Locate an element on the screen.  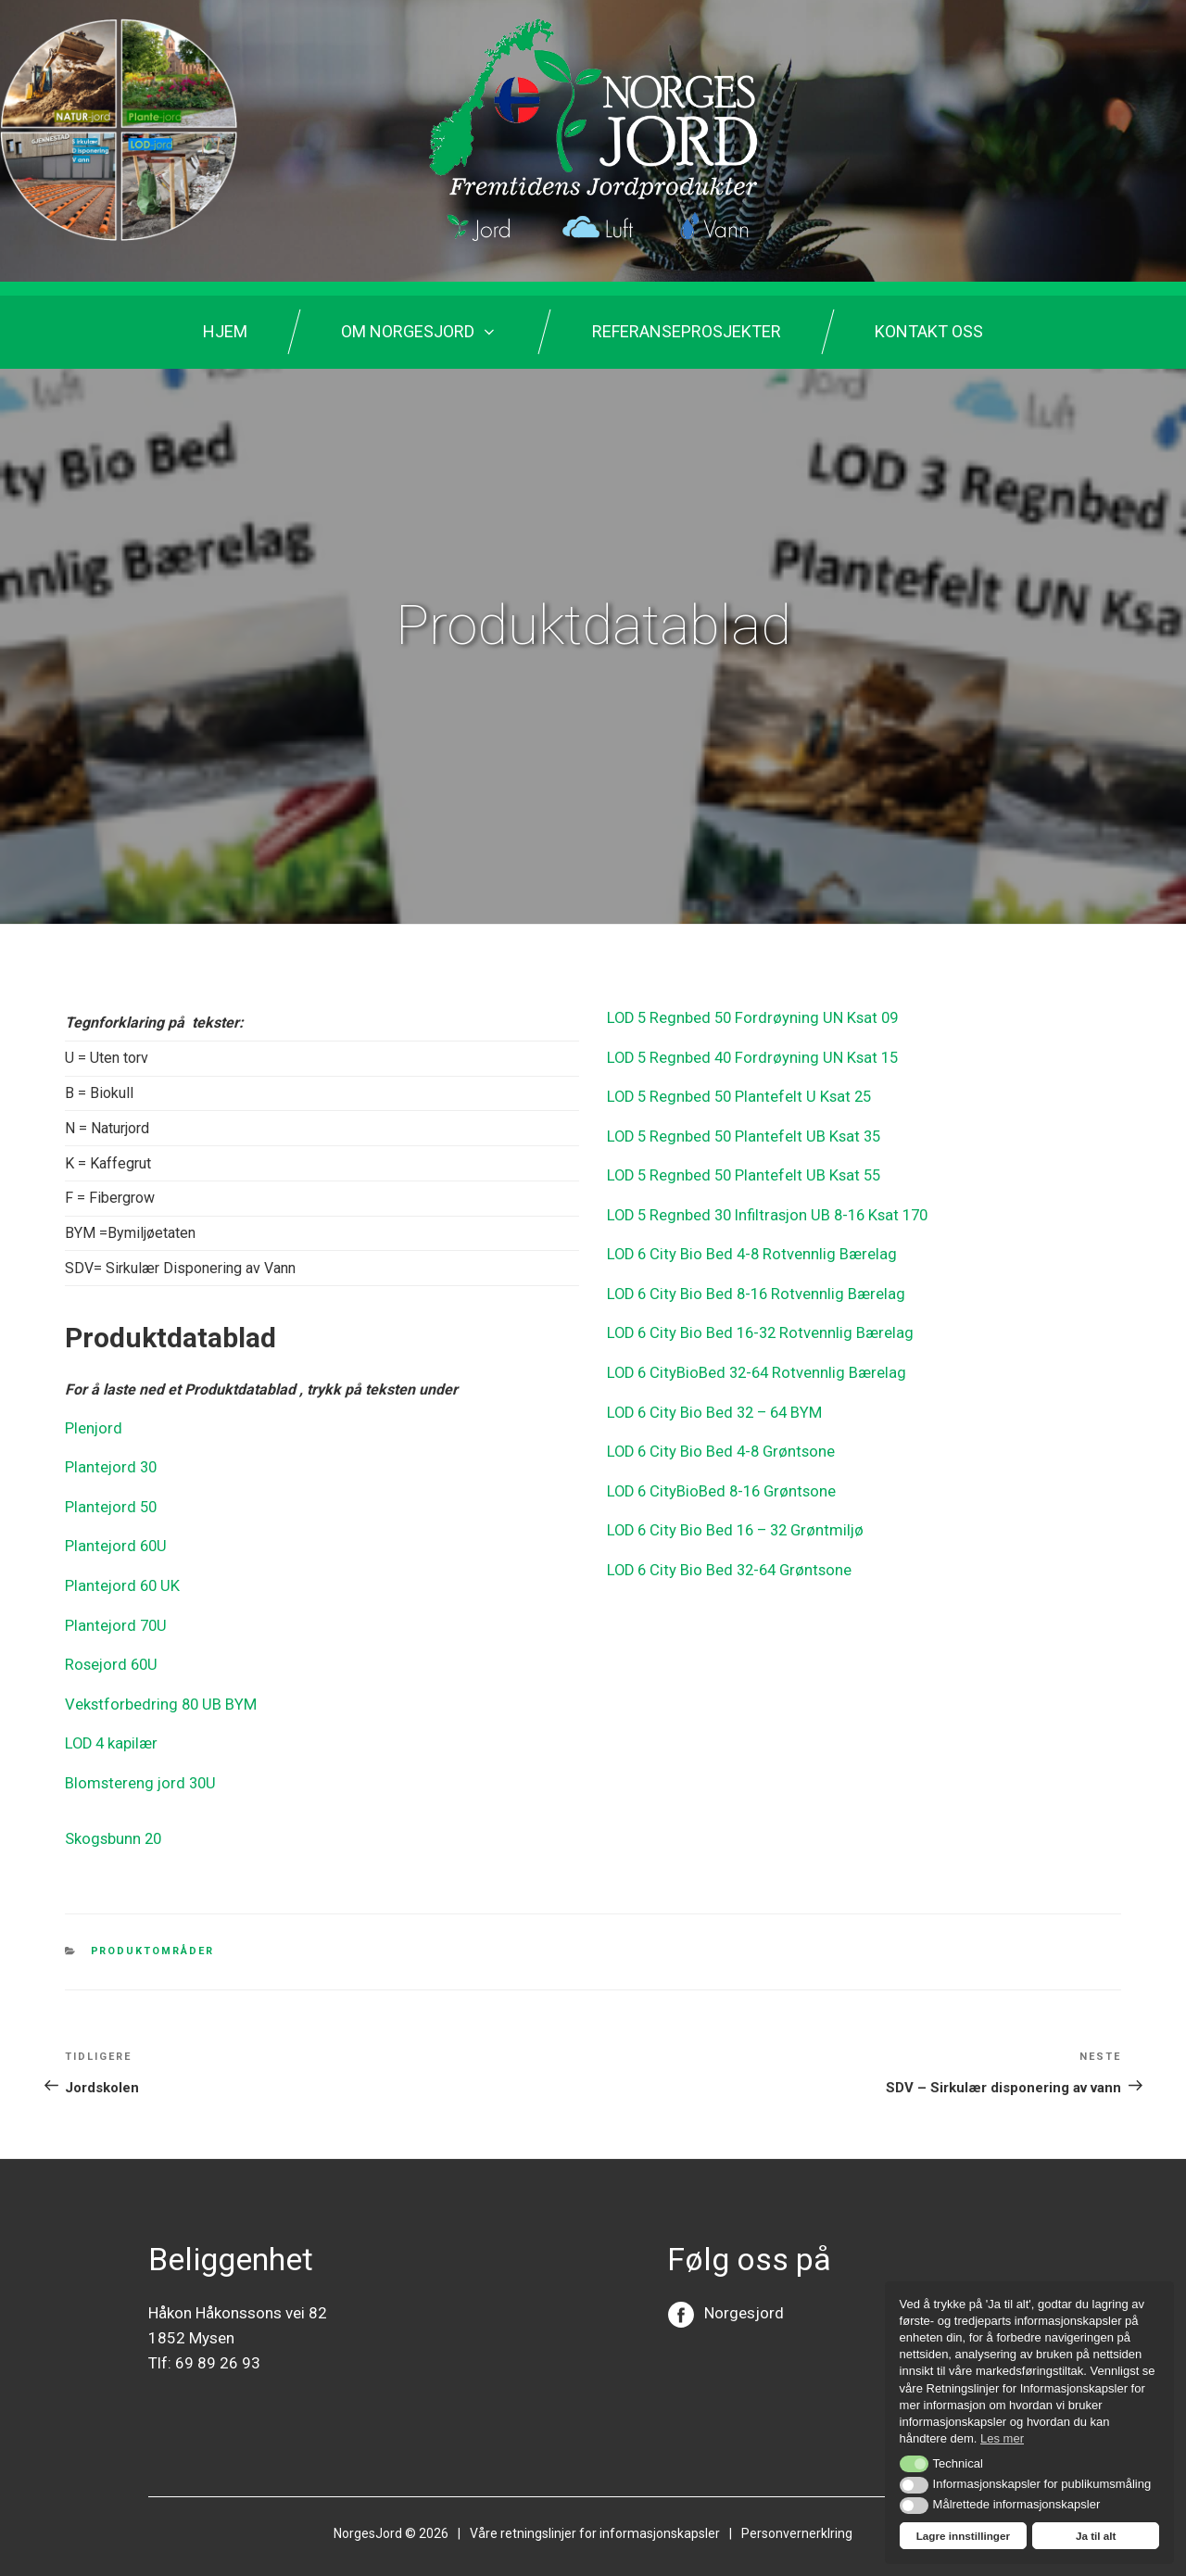
Ja til alt [button] is located at coordinates (1096, 2536).